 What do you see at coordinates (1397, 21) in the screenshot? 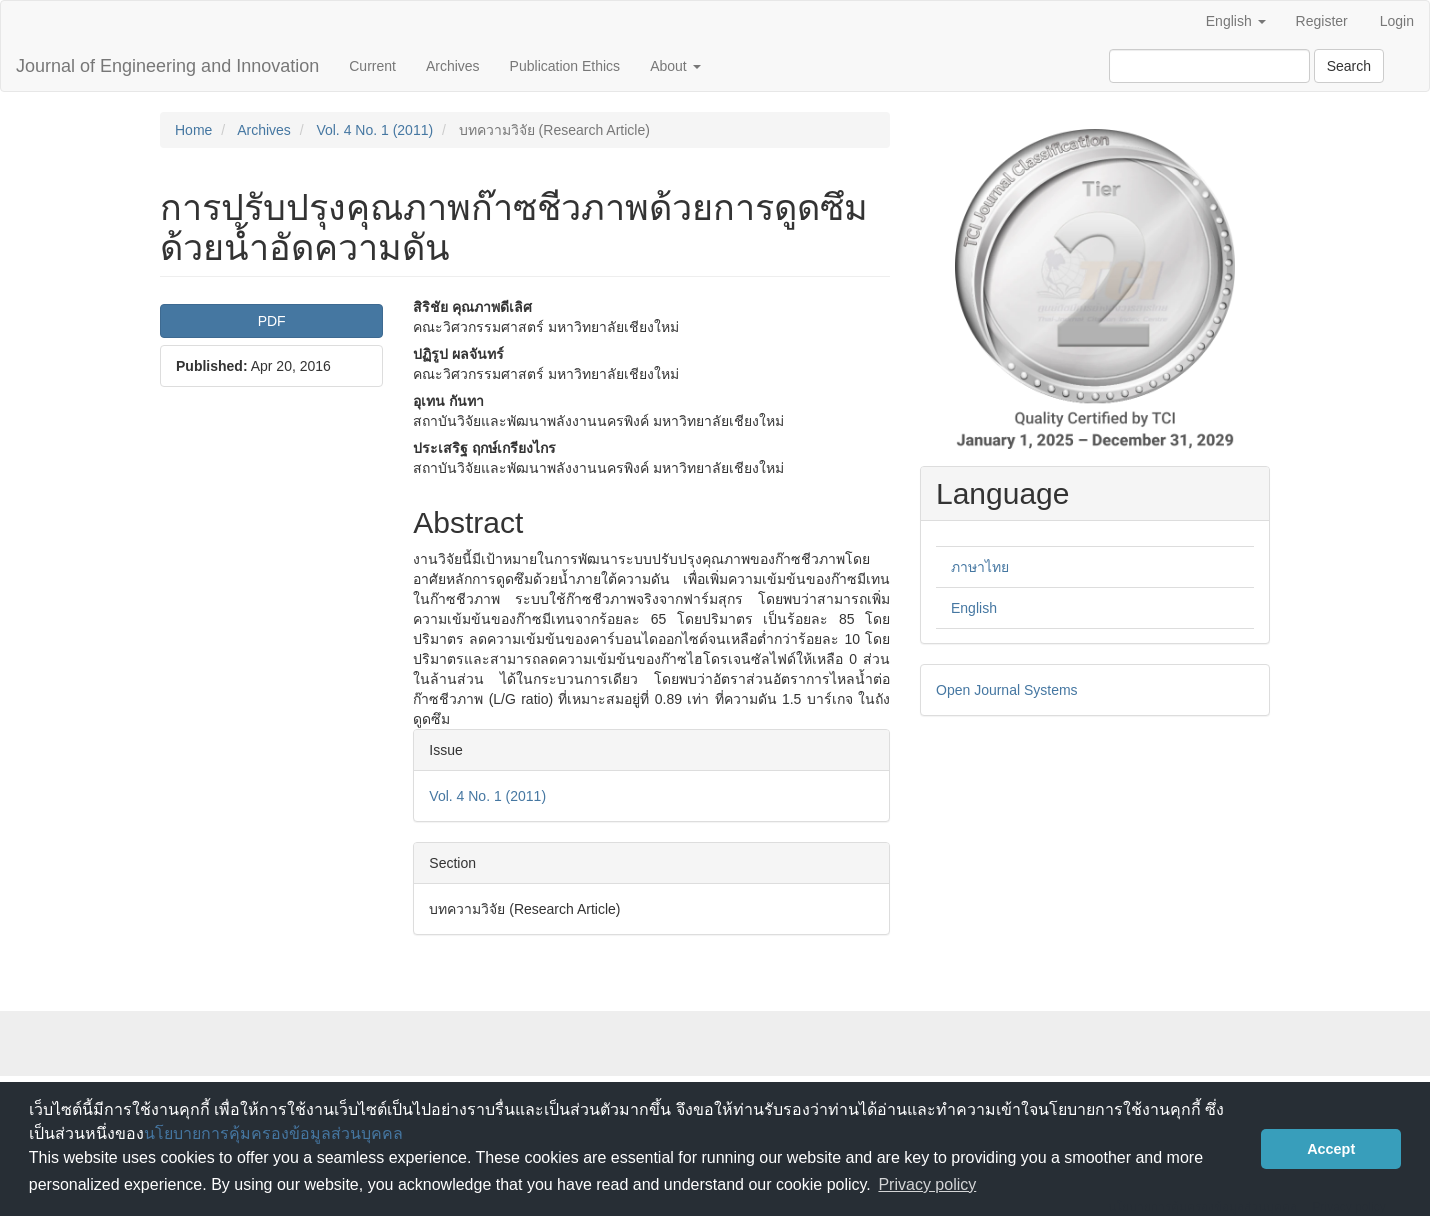
I see `Login` at bounding box center [1397, 21].